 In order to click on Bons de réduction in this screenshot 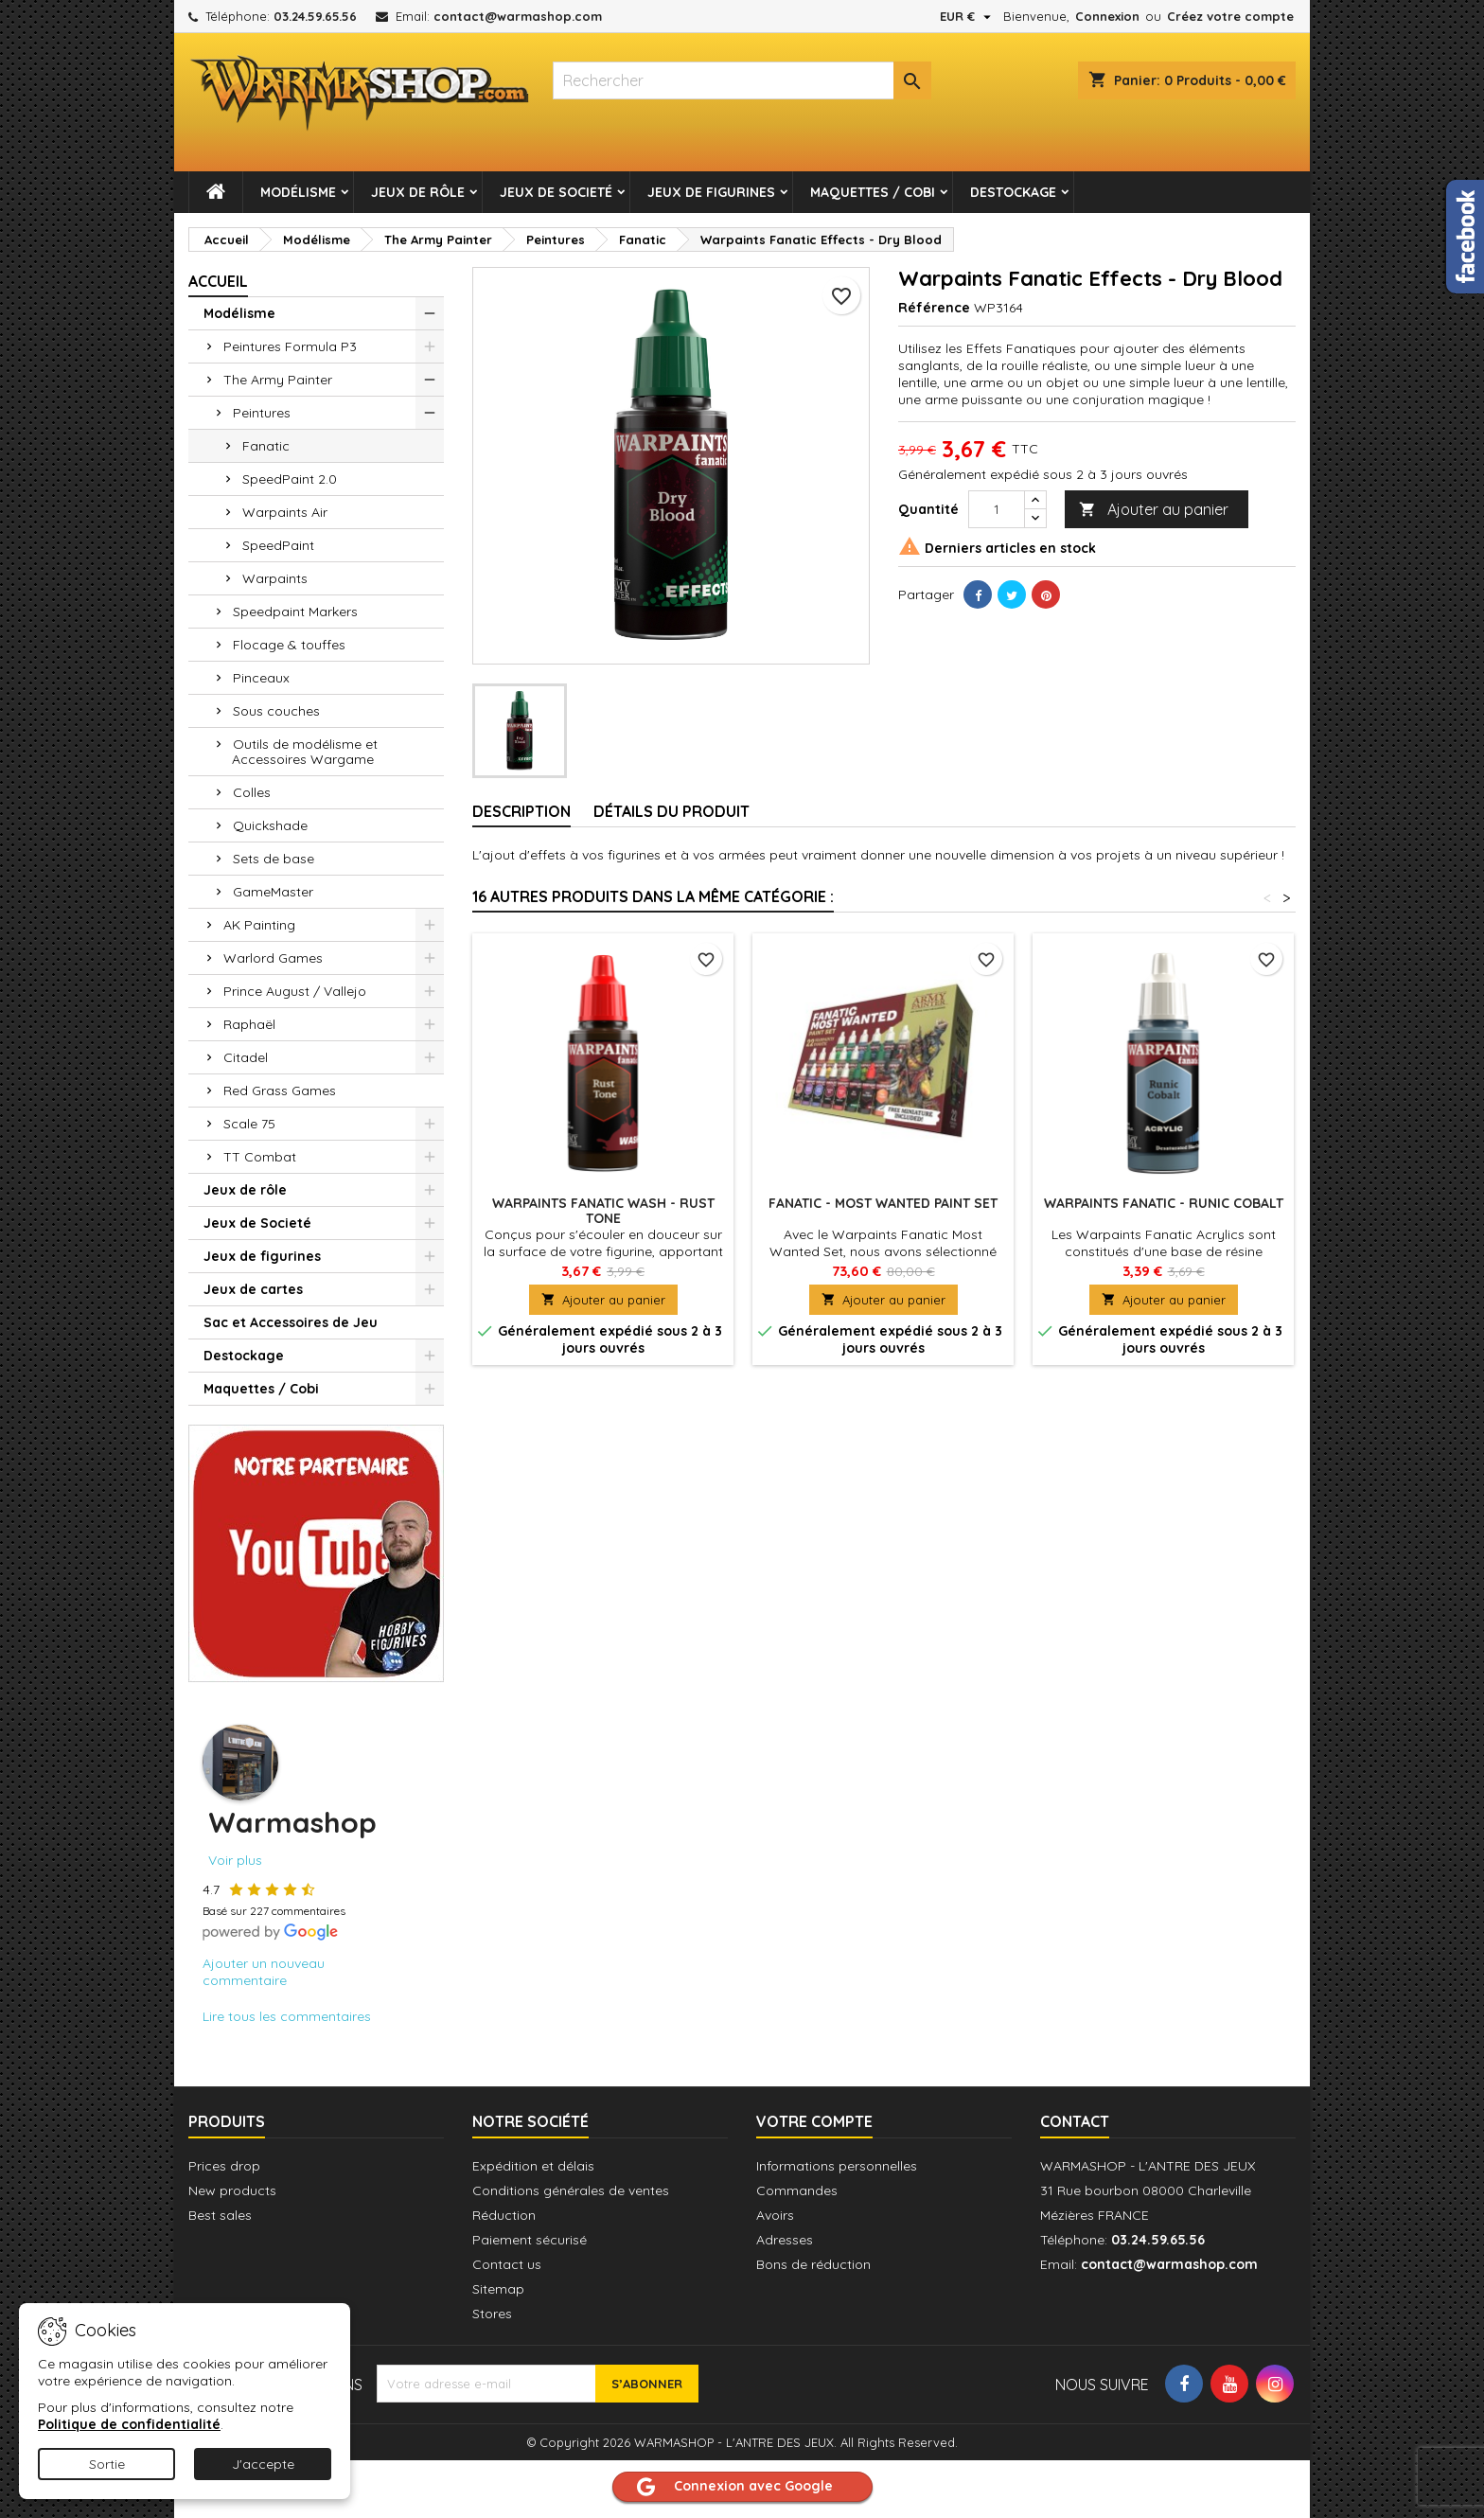, I will do `click(813, 2264)`.